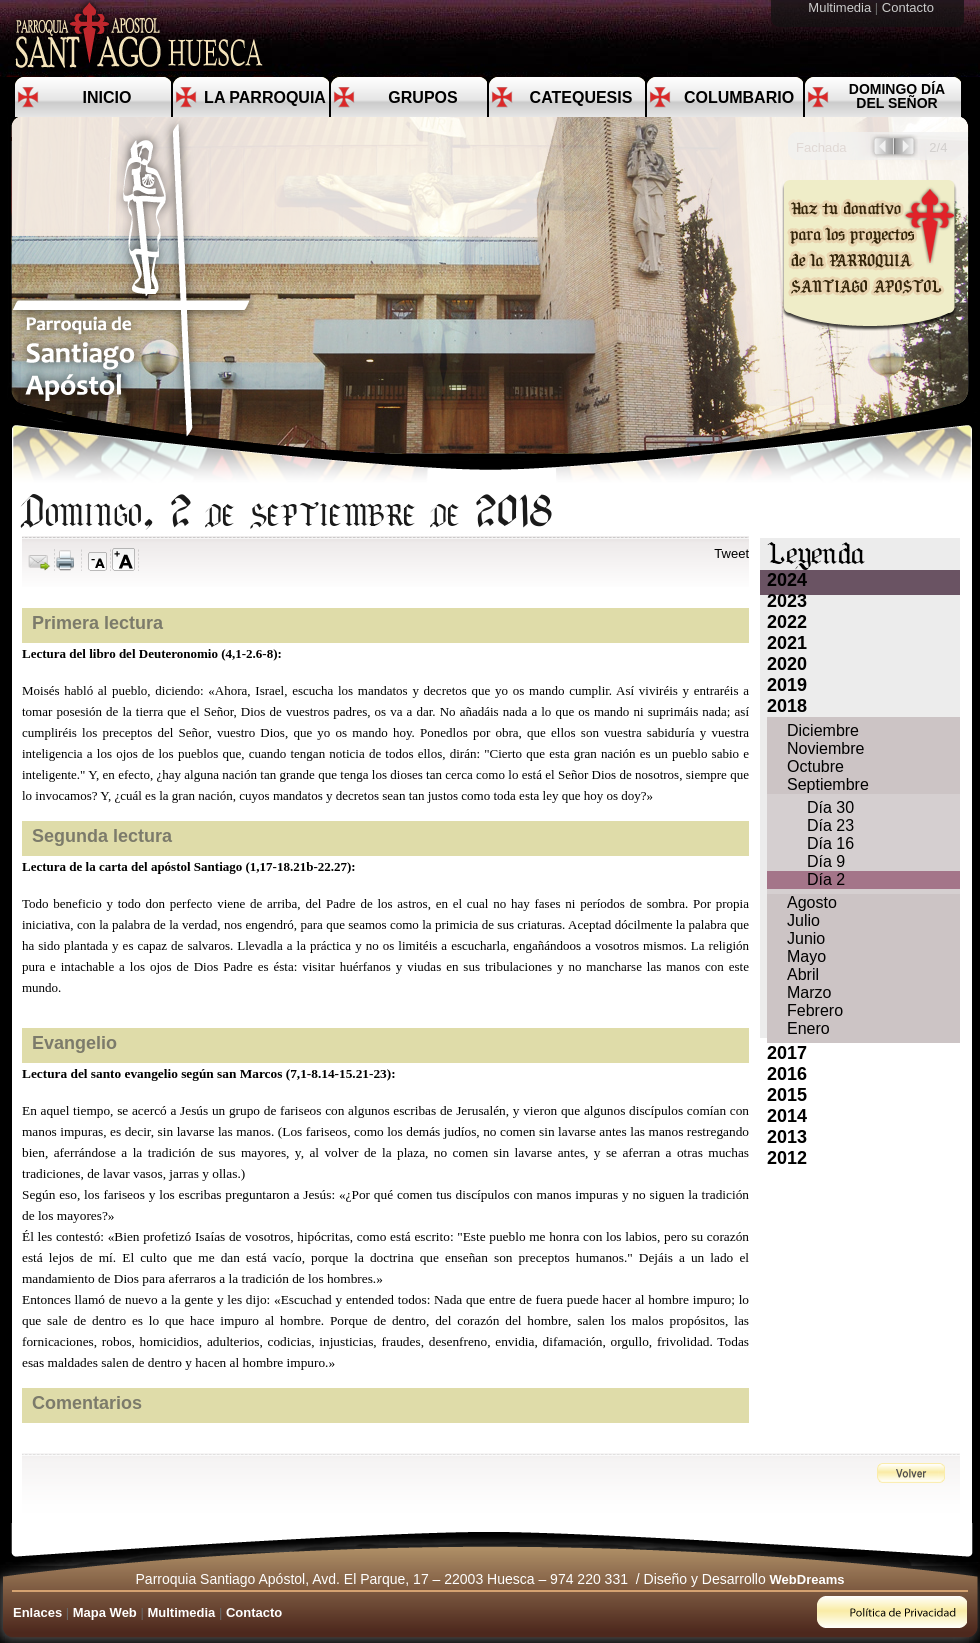 The width and height of the screenshot is (980, 1643). Describe the element at coordinates (581, 97) in the screenshot. I see `Catequesis` at that location.